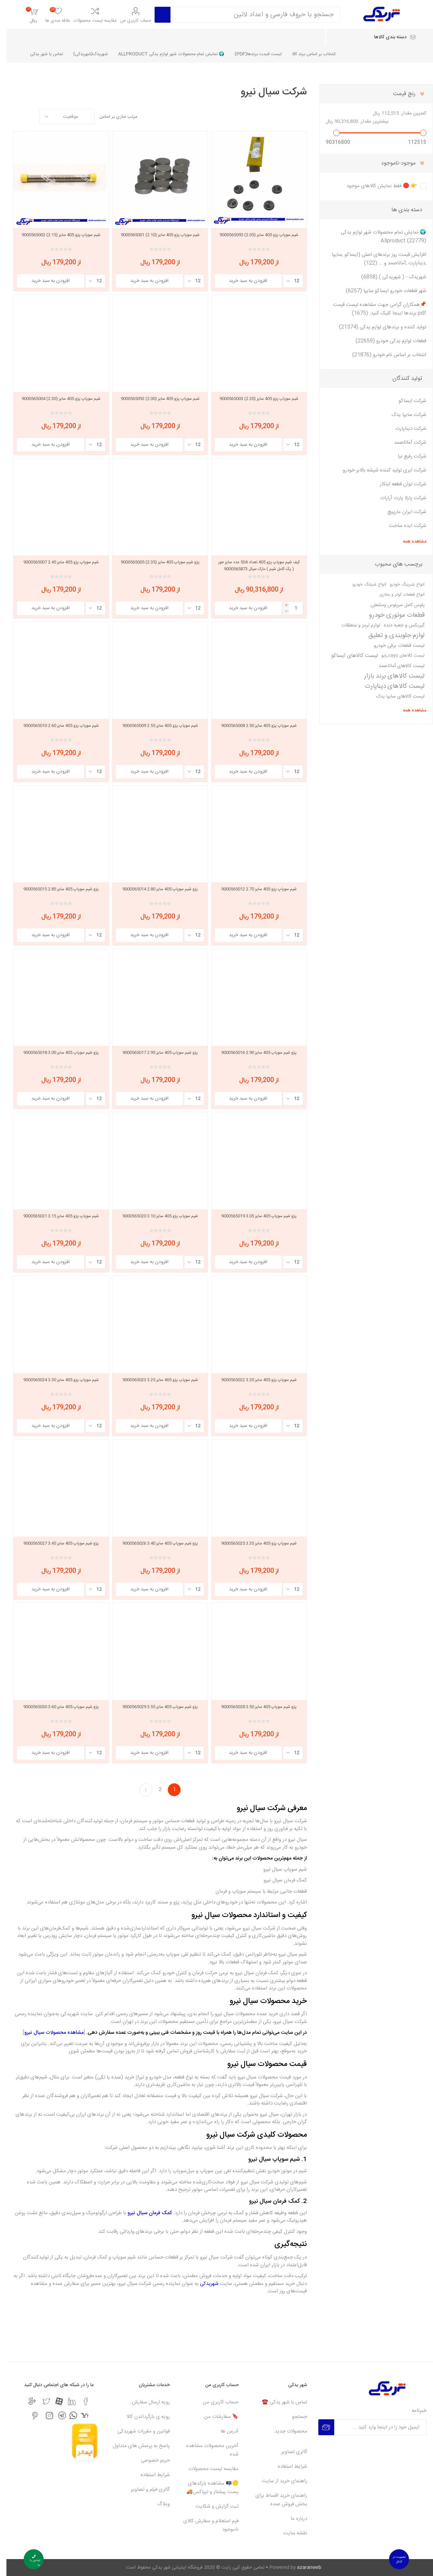 Image resolution: width=433 pixels, height=2576 pixels. Describe the element at coordinates (157, 2504) in the screenshot. I see `وبلاگ` at that location.